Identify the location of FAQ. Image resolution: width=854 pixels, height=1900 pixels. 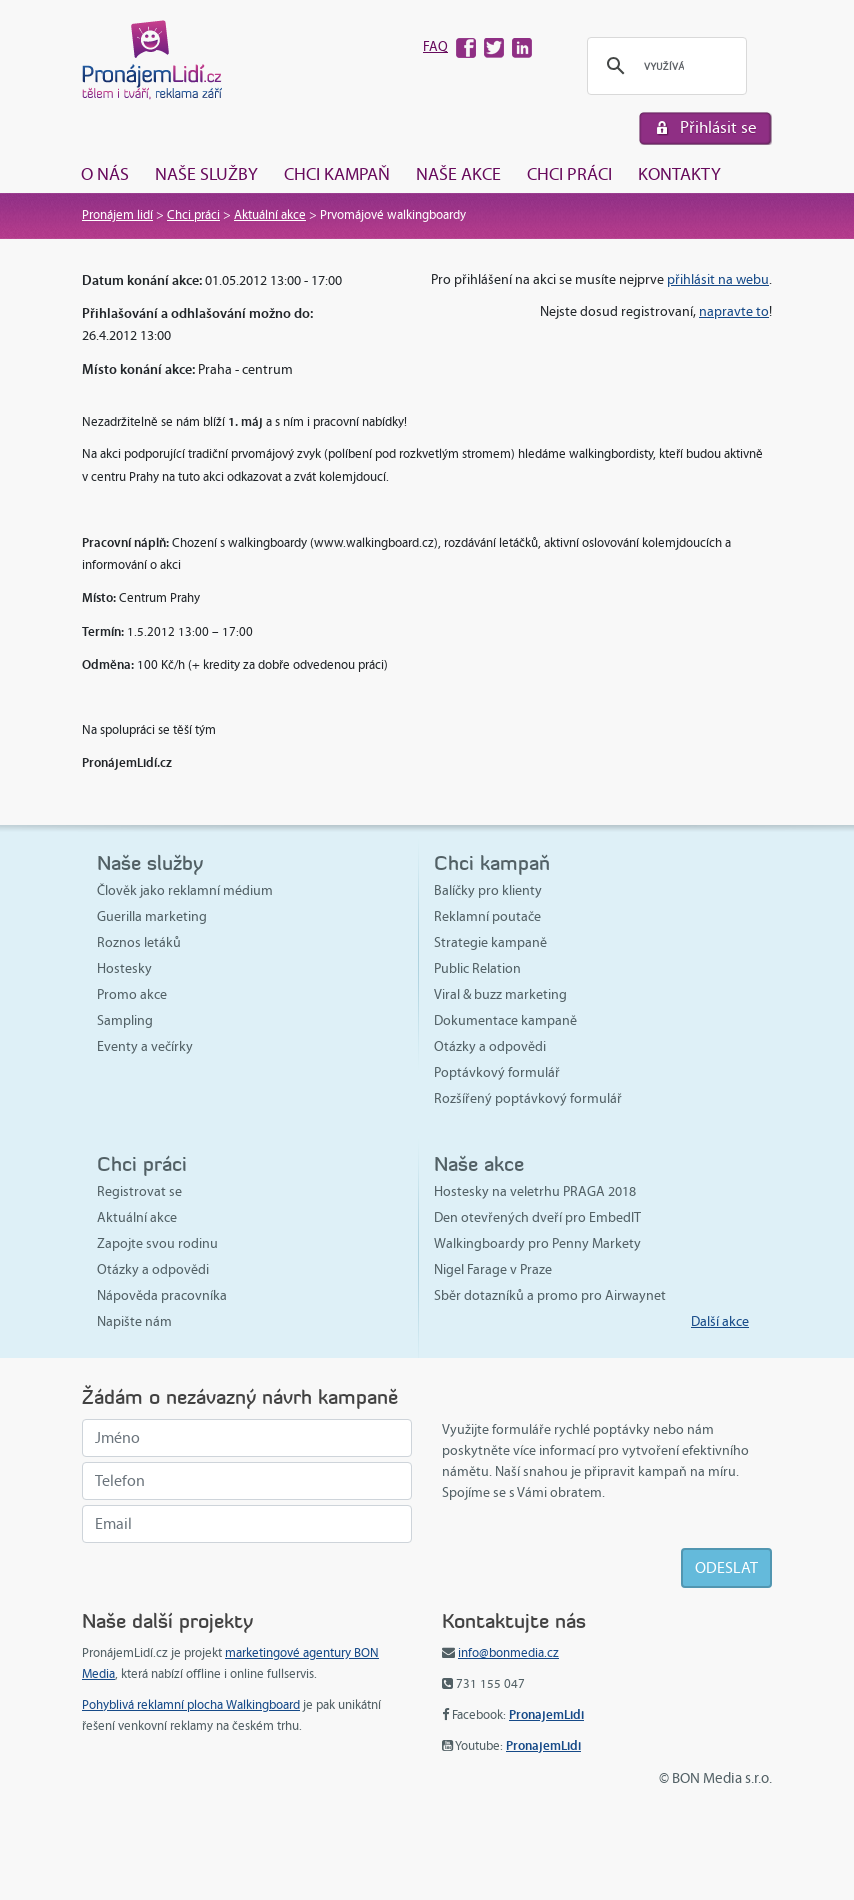
(435, 46).